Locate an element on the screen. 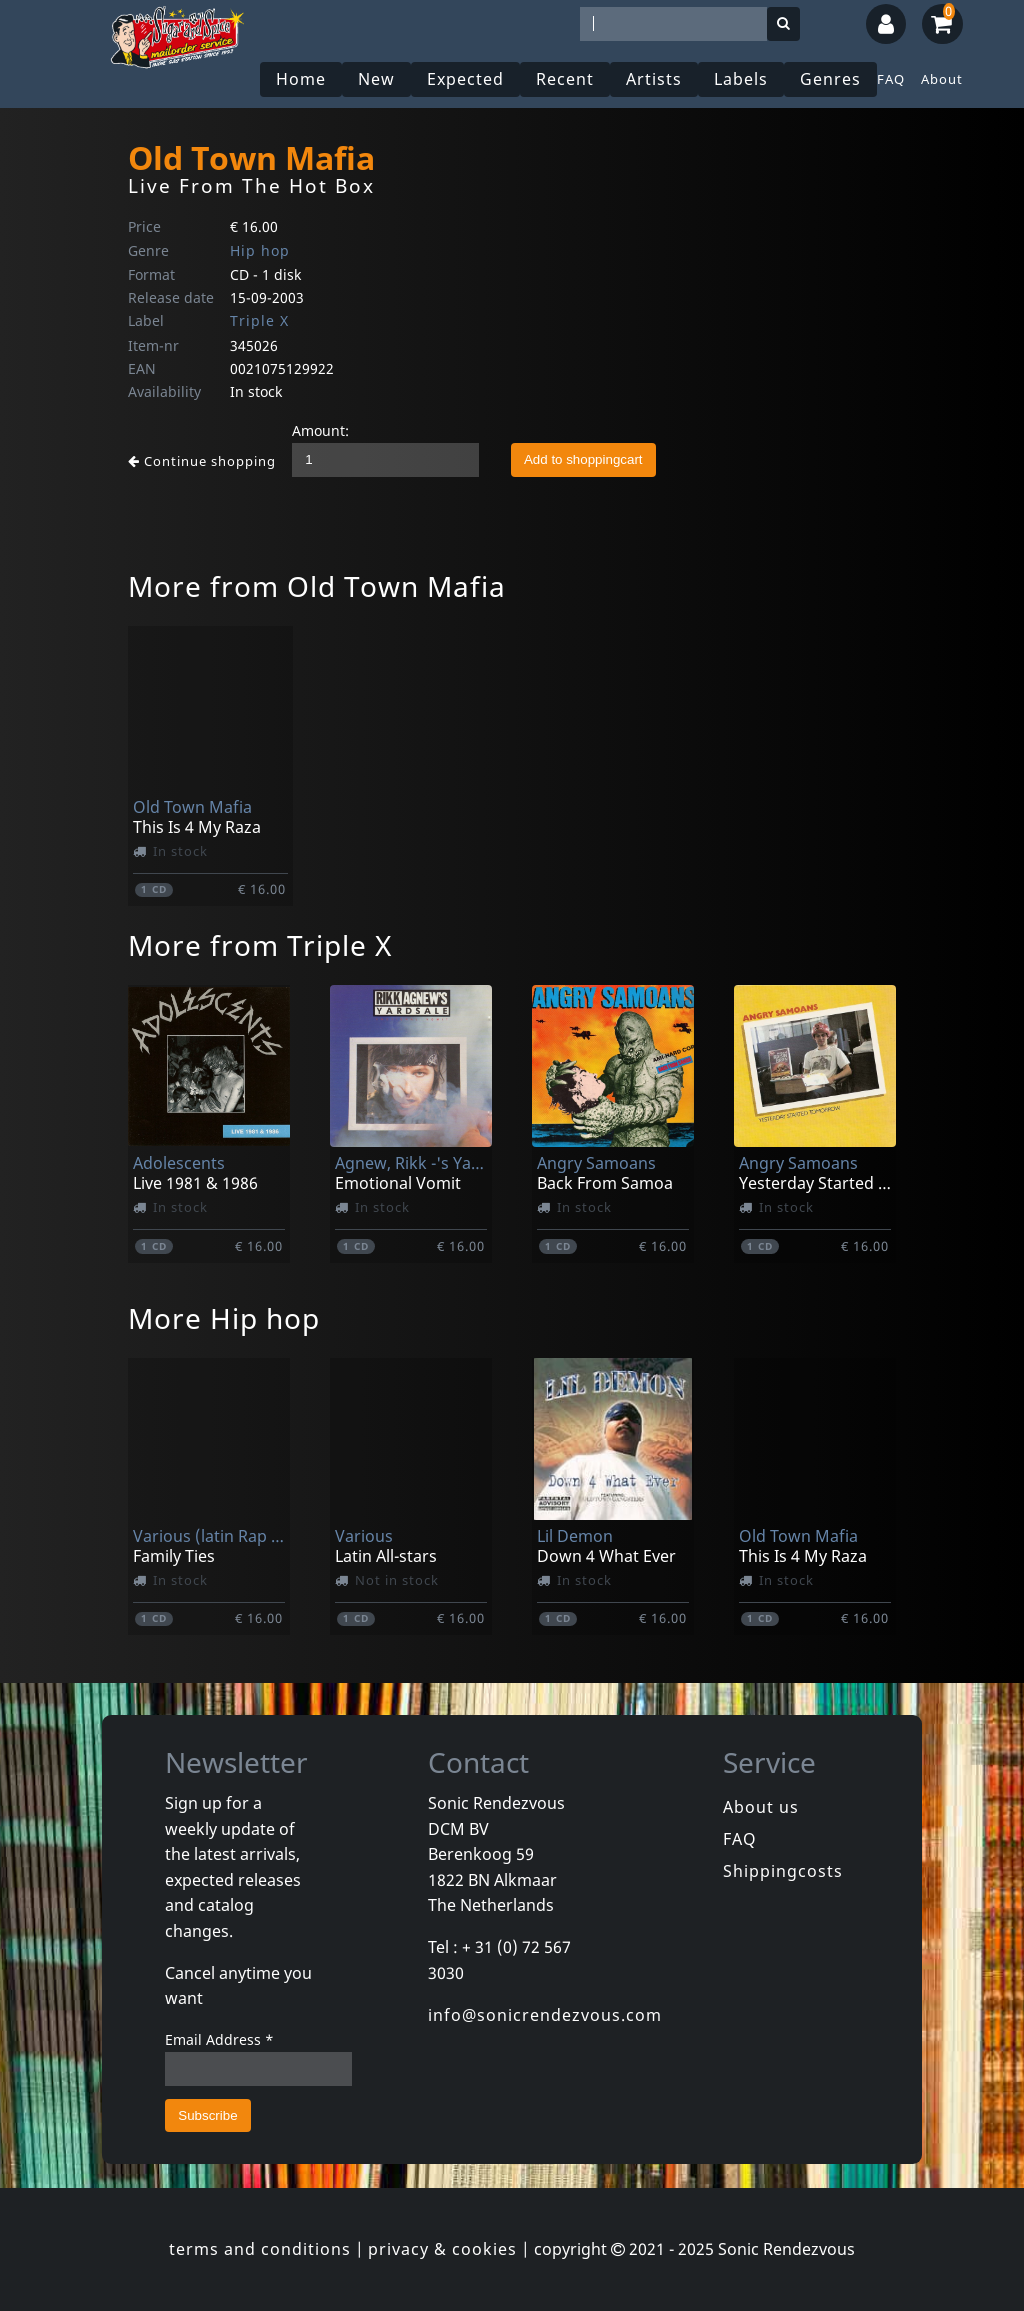  terms and conditions is located at coordinates (260, 2249).